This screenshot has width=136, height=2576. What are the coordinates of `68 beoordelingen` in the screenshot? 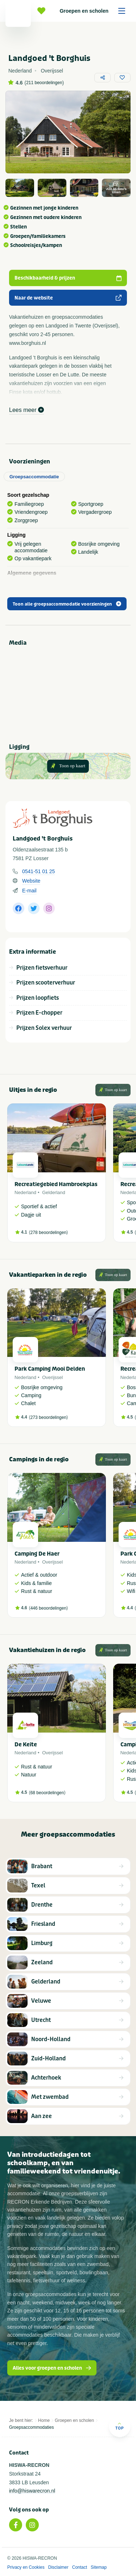 It's located at (47, 1792).